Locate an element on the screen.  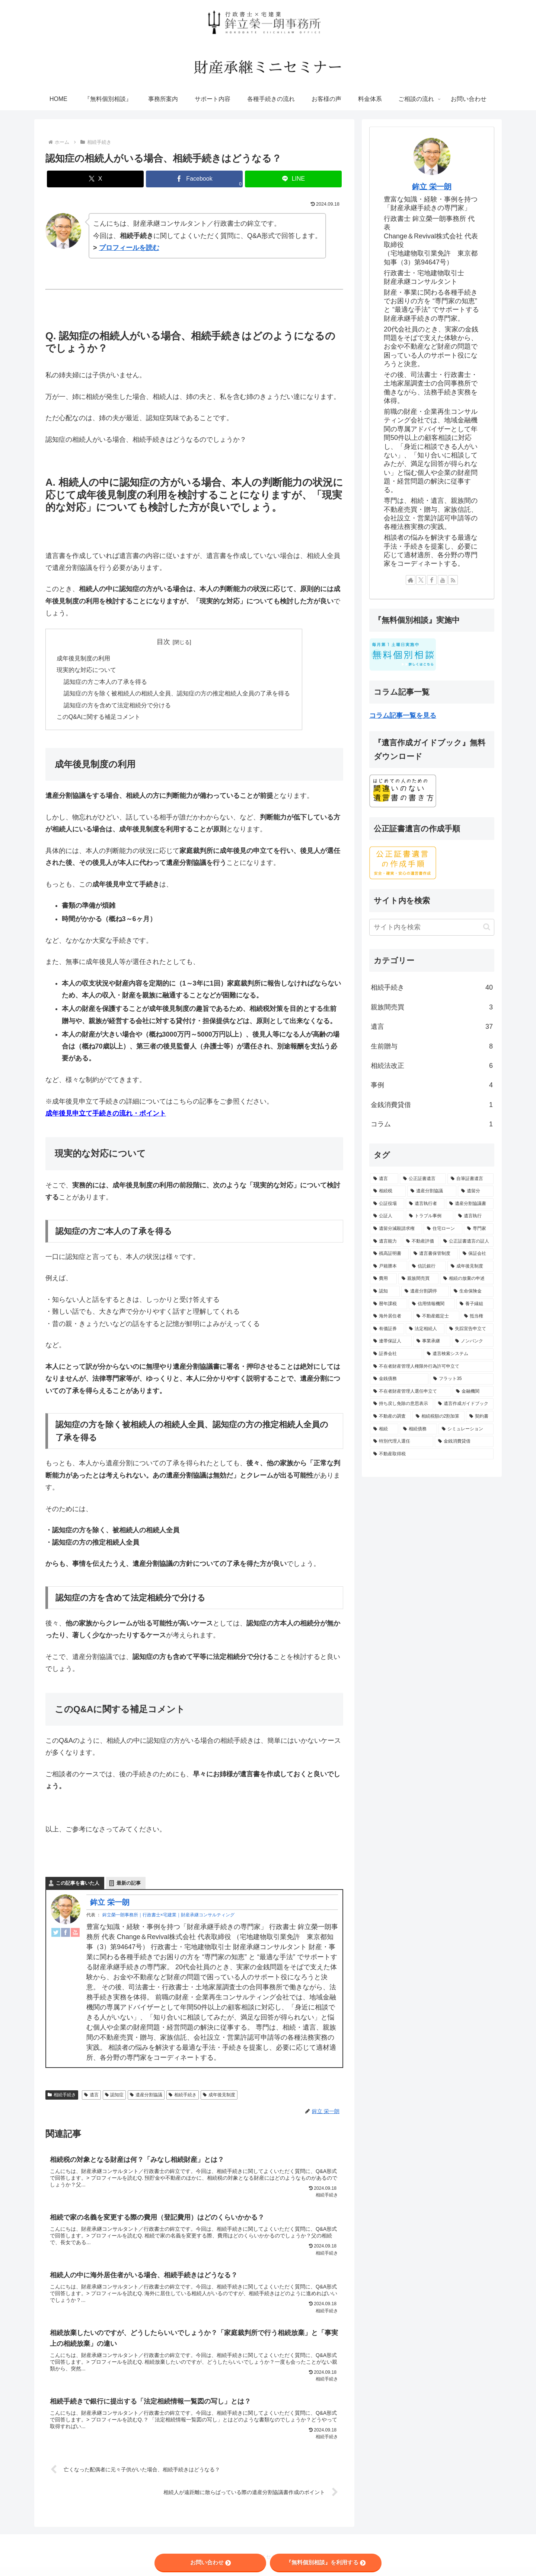
[遺言 (56個の項目)] is located at coordinates (384, 1178).